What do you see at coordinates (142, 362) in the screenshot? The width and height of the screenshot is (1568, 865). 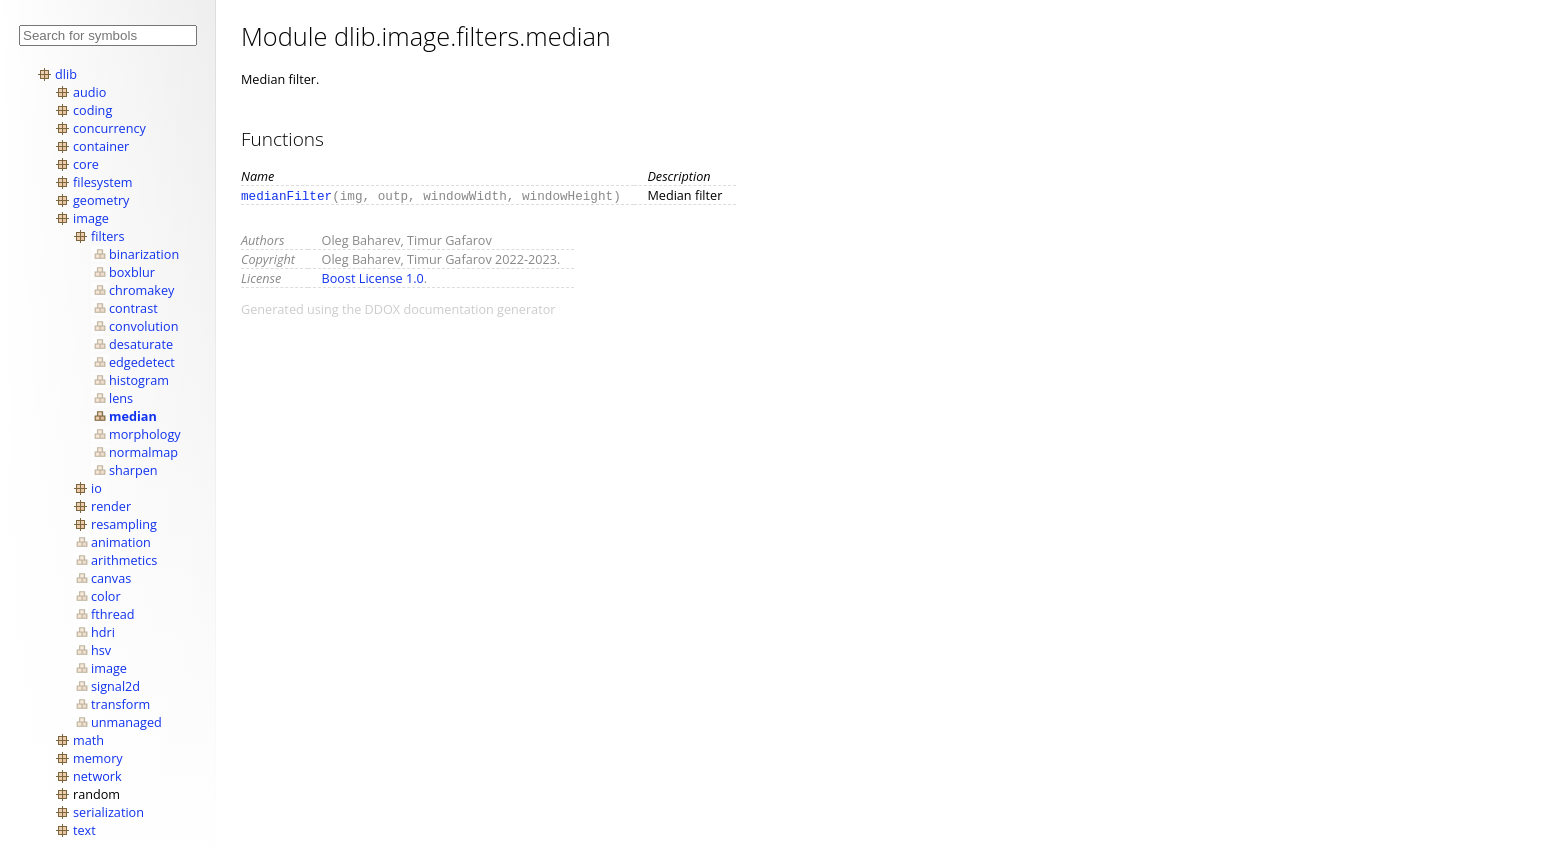 I see `edgedetect` at bounding box center [142, 362].